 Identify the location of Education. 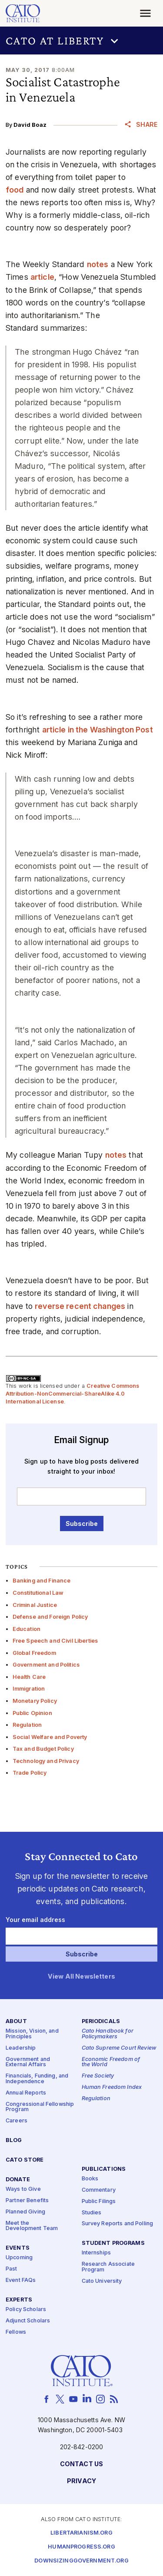
(26, 1629).